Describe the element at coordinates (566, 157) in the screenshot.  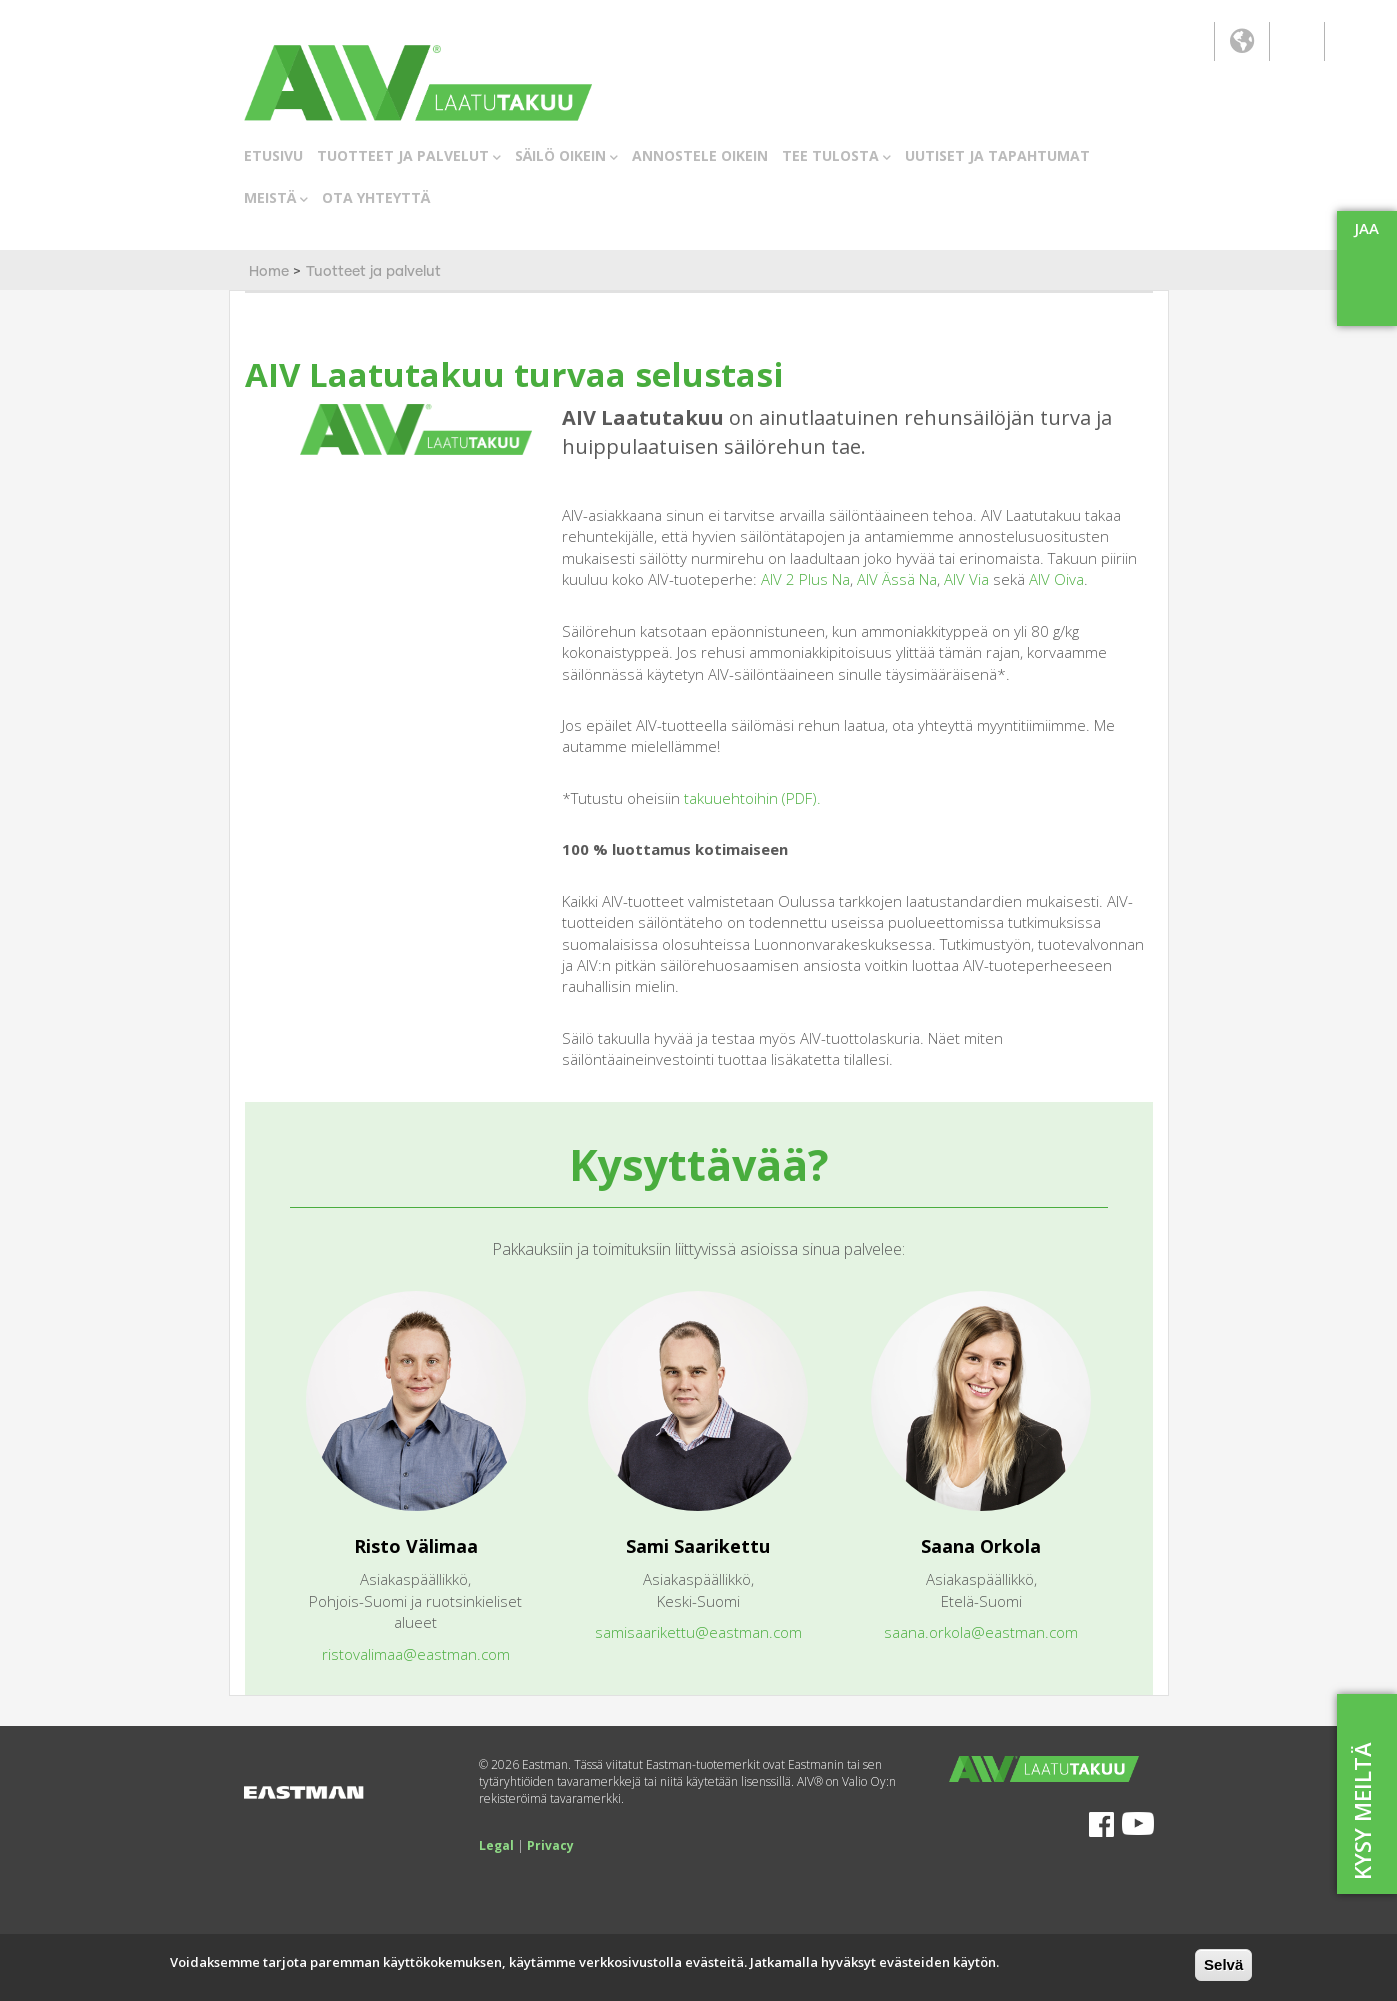
I see `SÄILÖ OIKEIN` at that location.